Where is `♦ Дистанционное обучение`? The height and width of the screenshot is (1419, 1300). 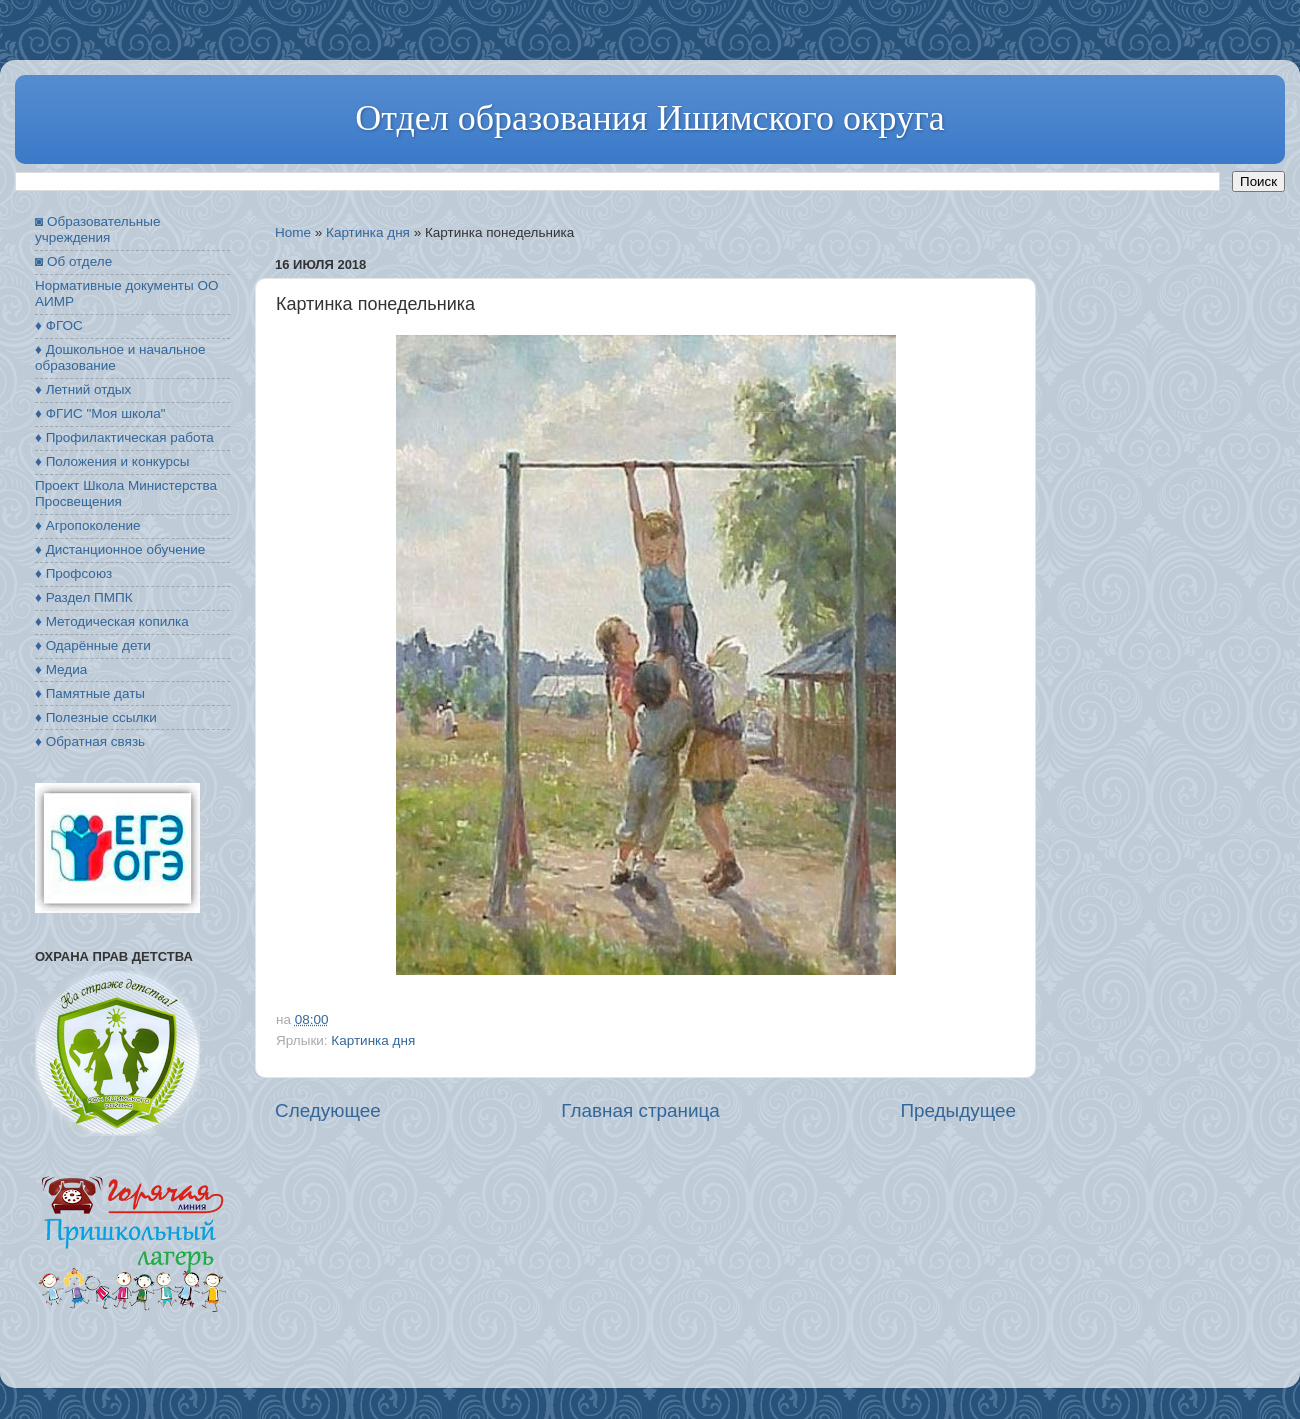
♦ Дистанционное обучение is located at coordinates (120, 549).